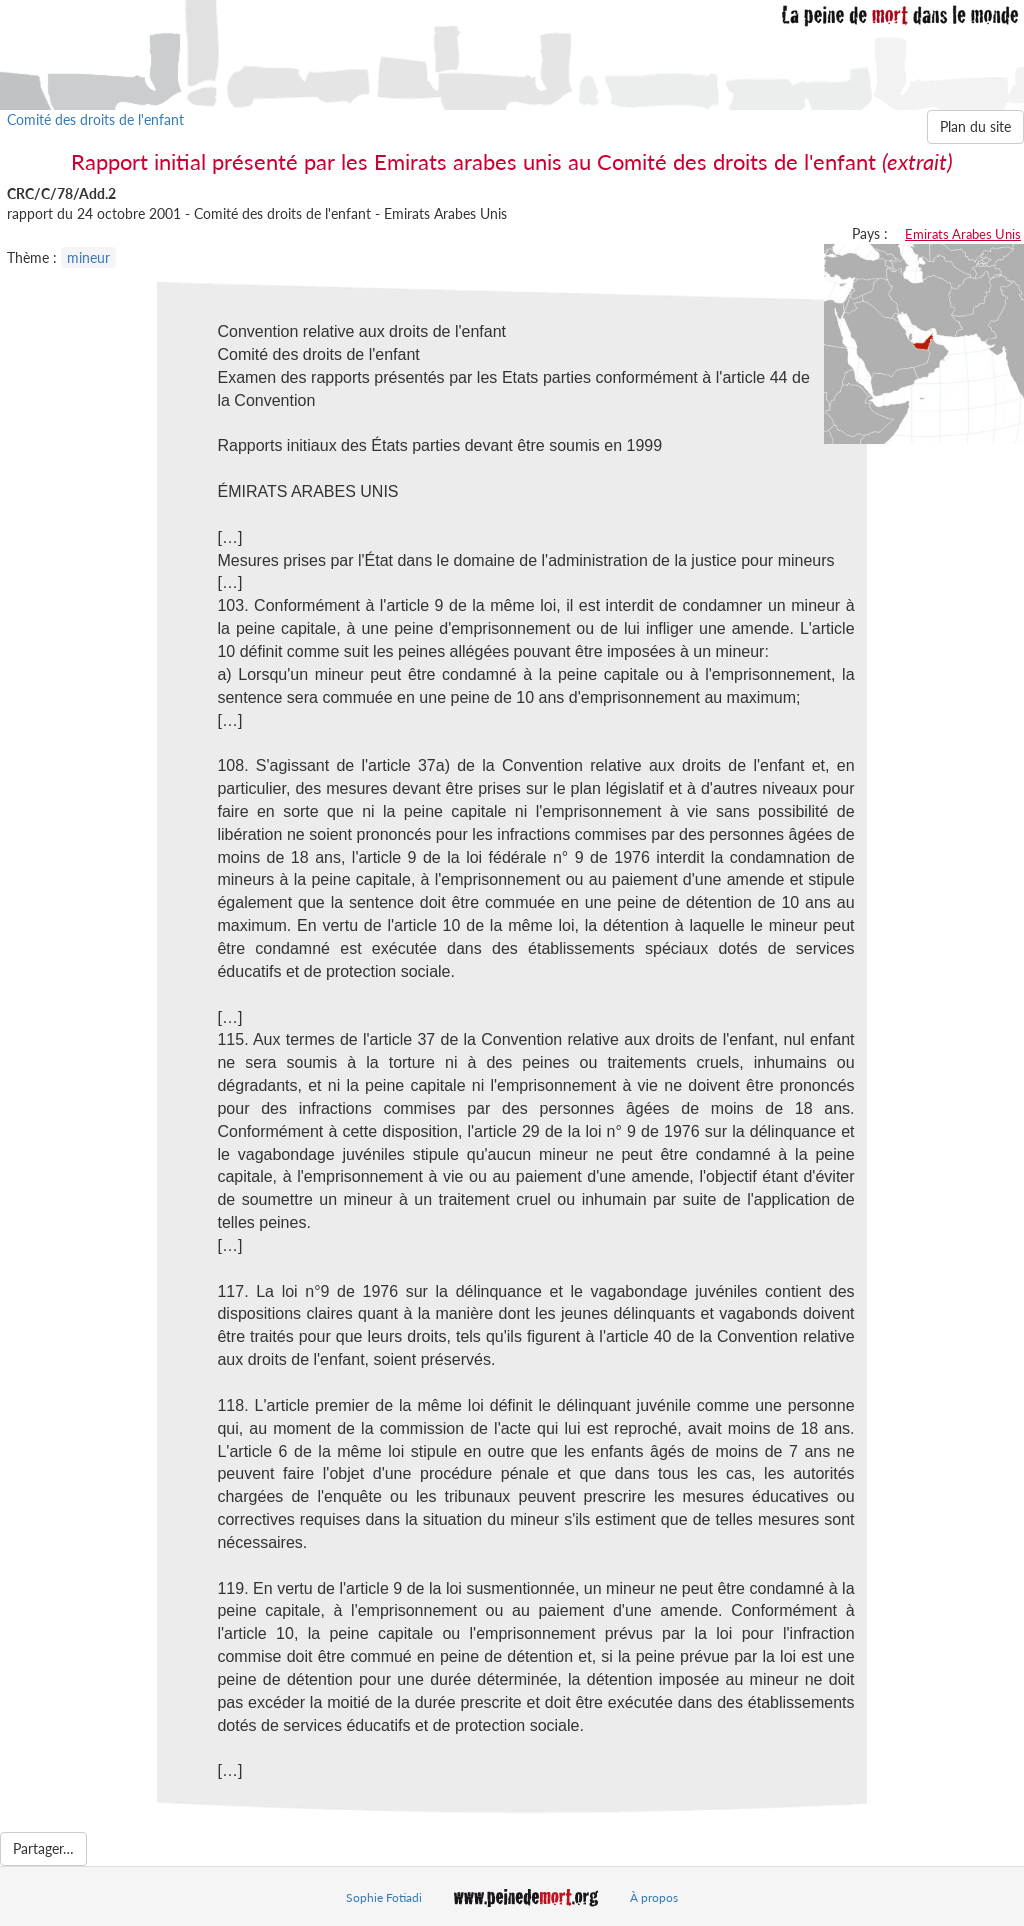 The width and height of the screenshot is (1024, 1926). I want to click on Comité des droits de l'enfant, so click(95, 119).